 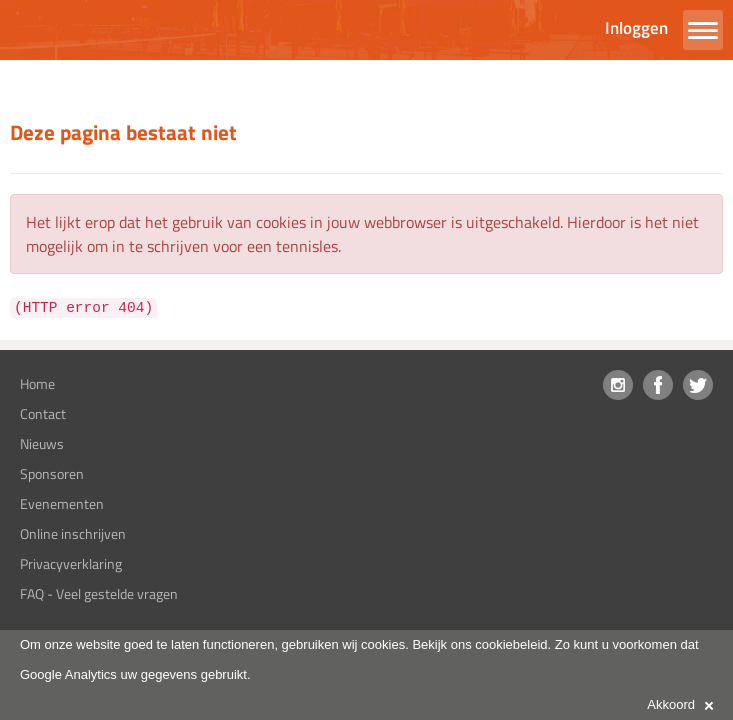 I want to click on Evenementen, so click(x=62, y=503).